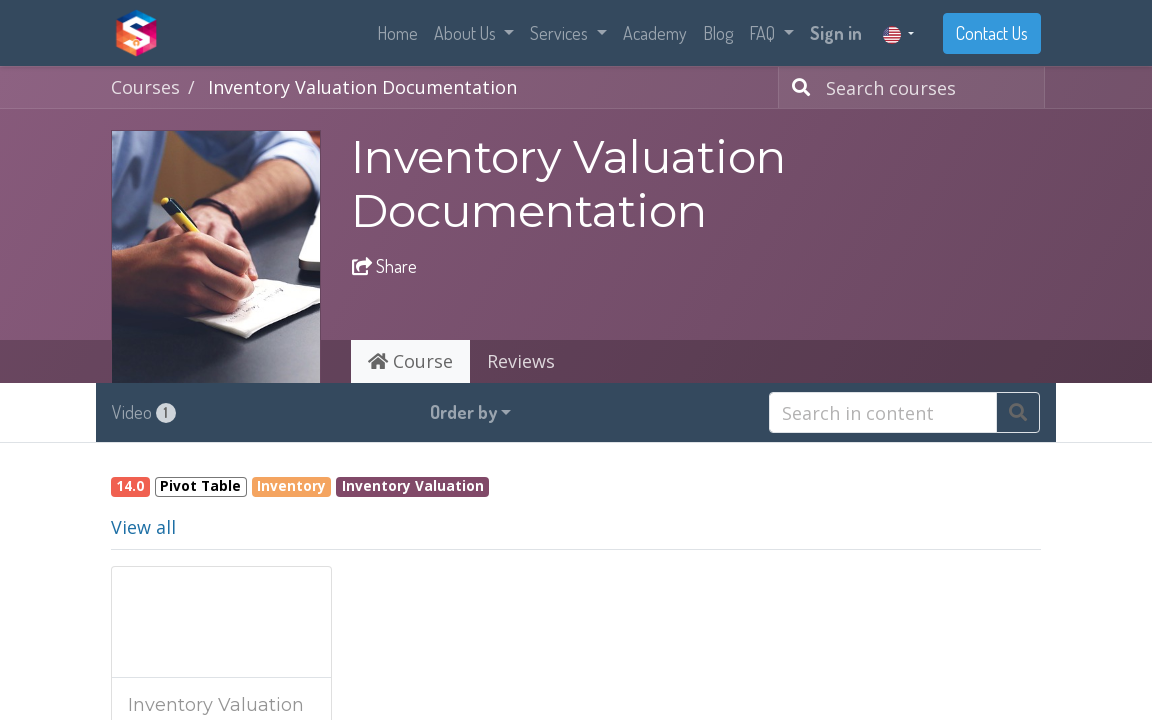 The image size is (1152, 720). What do you see at coordinates (144, 412) in the screenshot?
I see `Video` at bounding box center [144, 412].